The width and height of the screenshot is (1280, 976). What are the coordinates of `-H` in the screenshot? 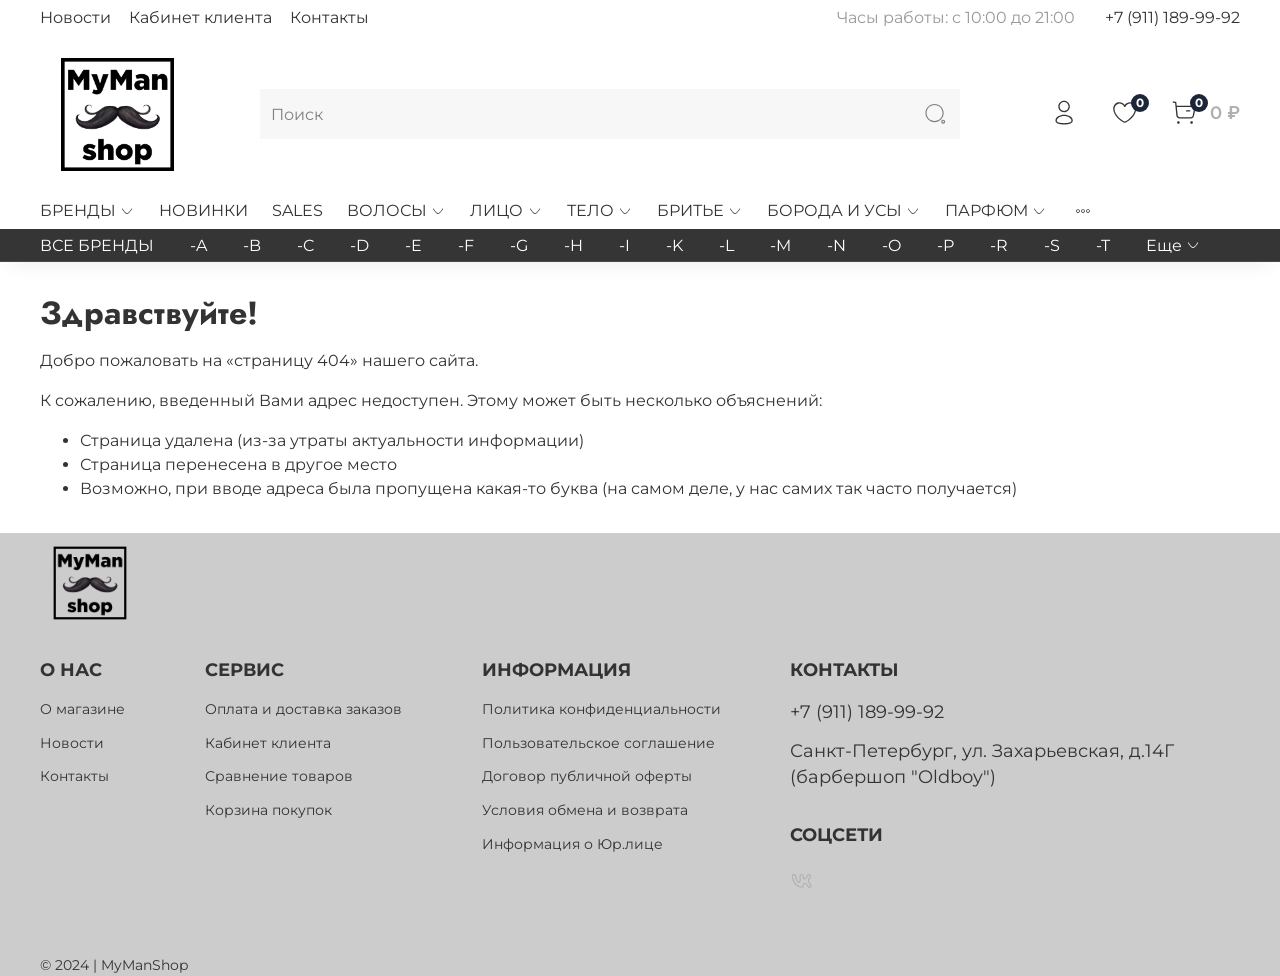 It's located at (573, 245).